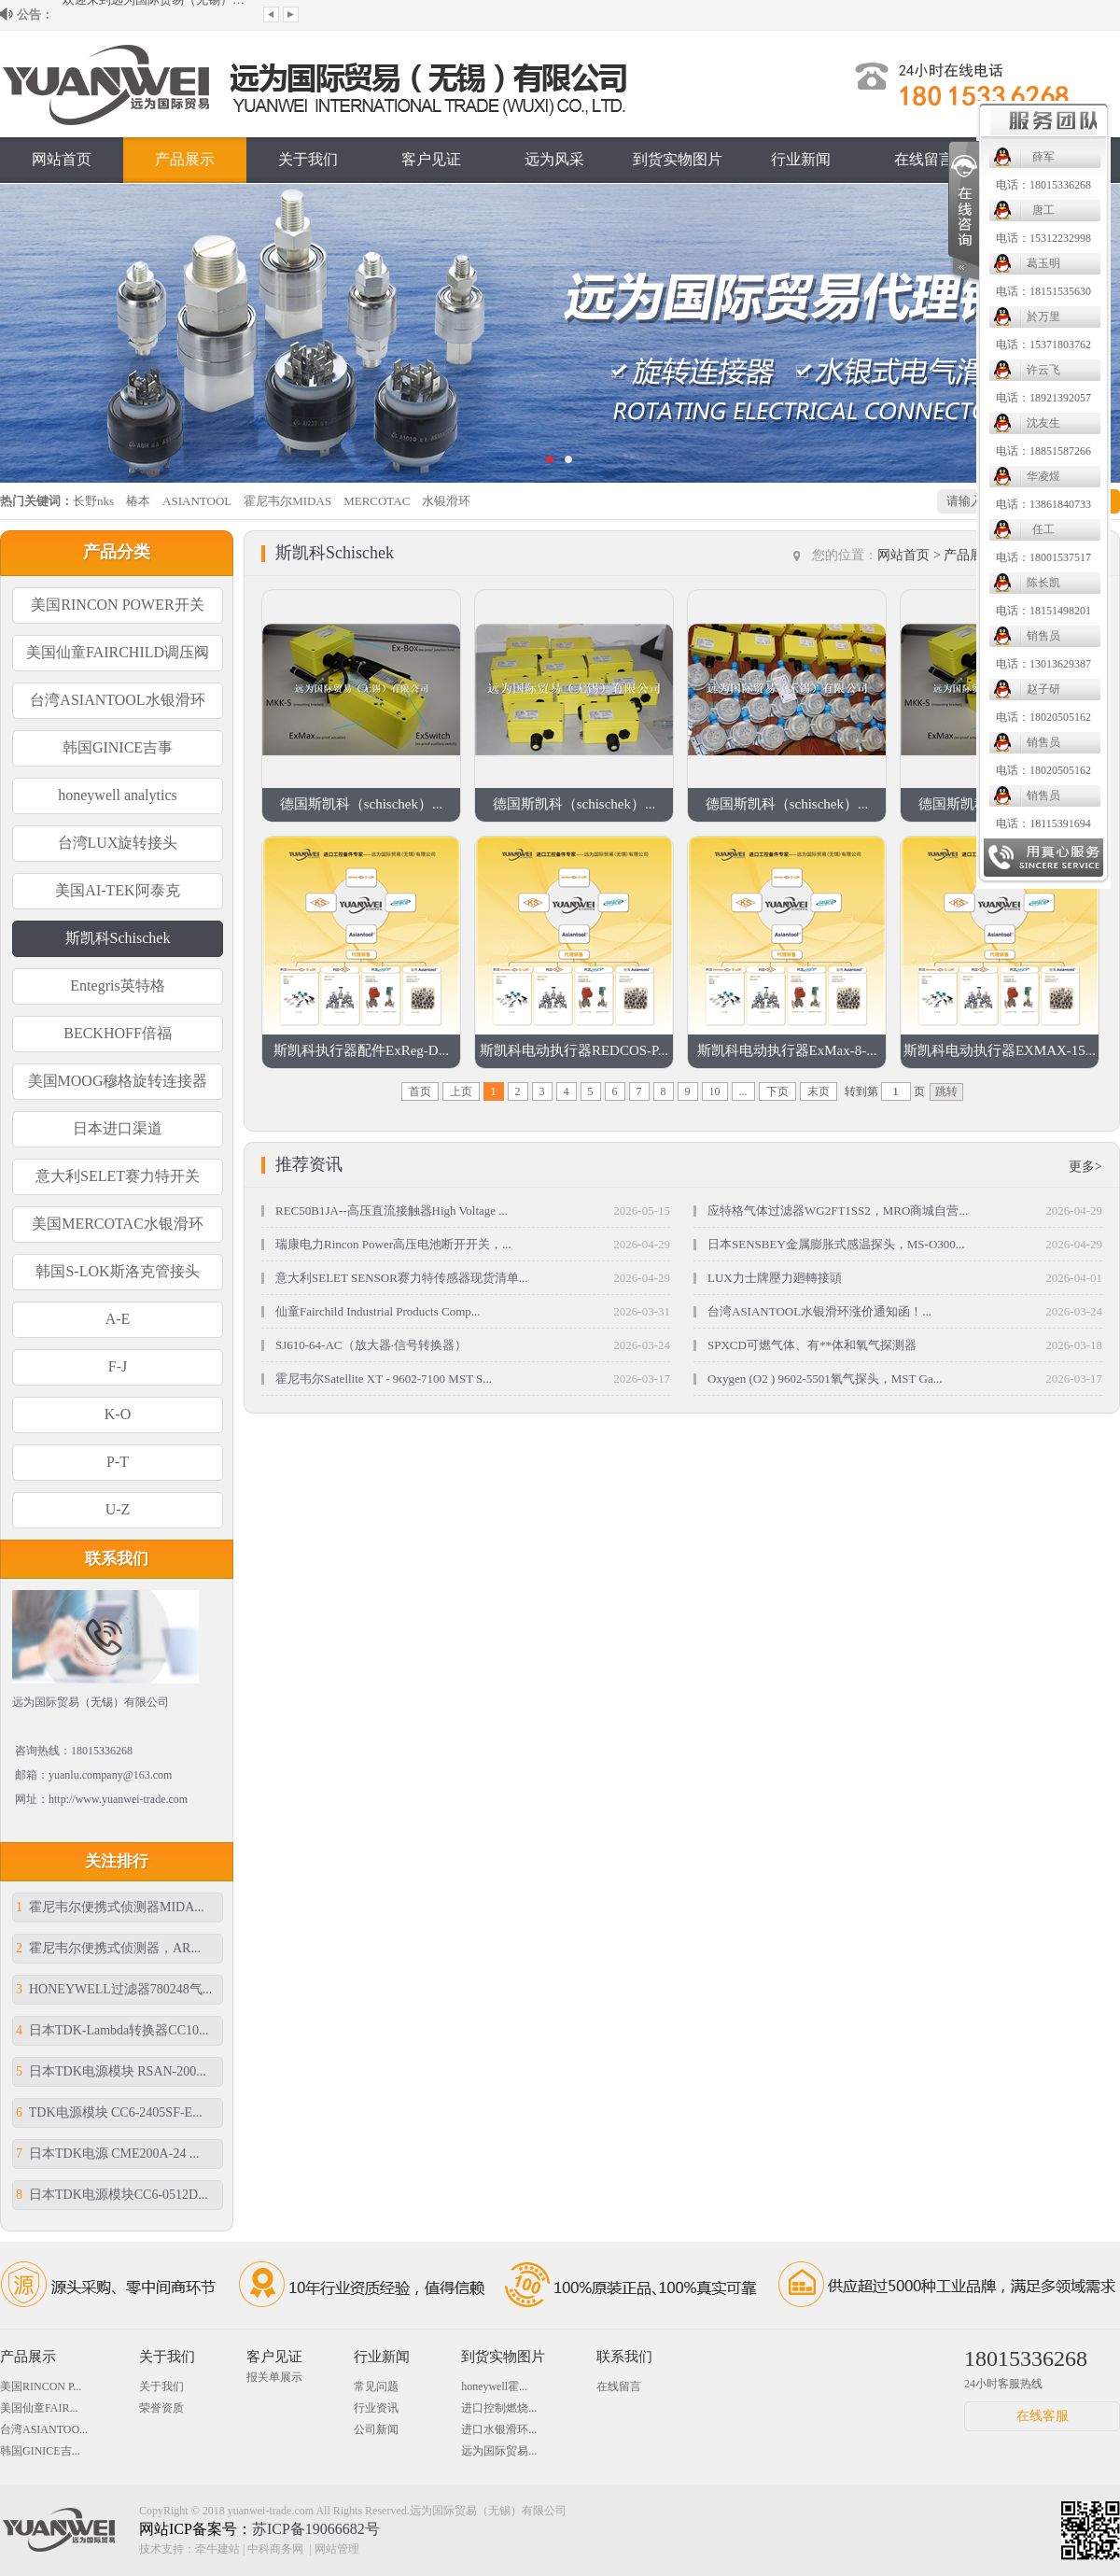 The width and height of the screenshot is (1120, 2576). I want to click on ..., so click(743, 1091).